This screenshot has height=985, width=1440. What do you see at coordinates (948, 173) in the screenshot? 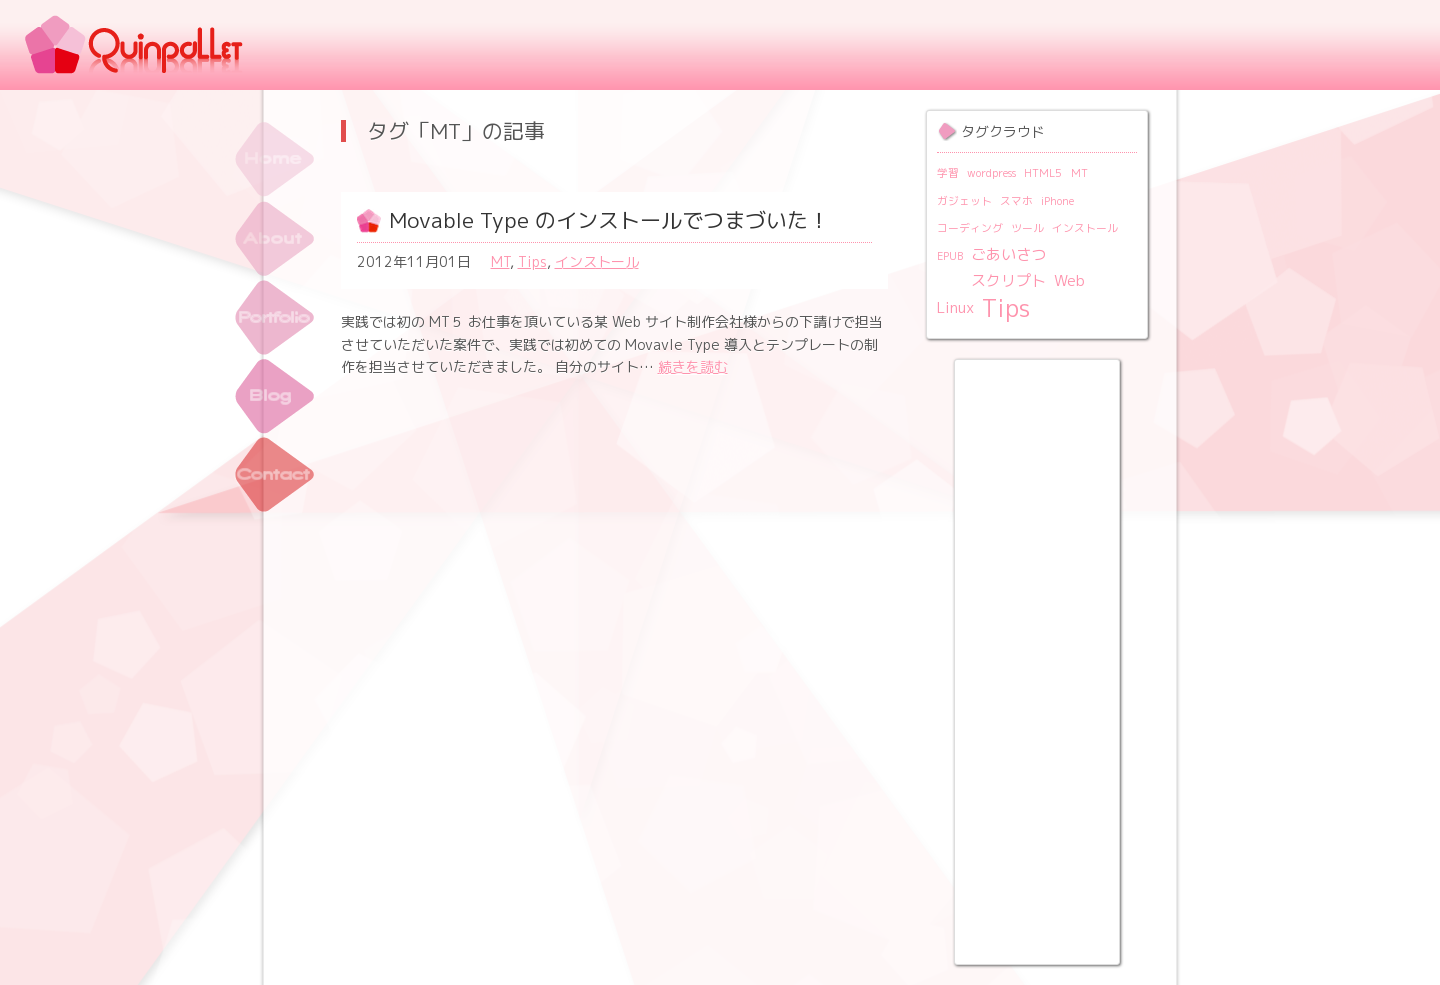
I see `学習 [学習 (1個の項目)]` at bounding box center [948, 173].